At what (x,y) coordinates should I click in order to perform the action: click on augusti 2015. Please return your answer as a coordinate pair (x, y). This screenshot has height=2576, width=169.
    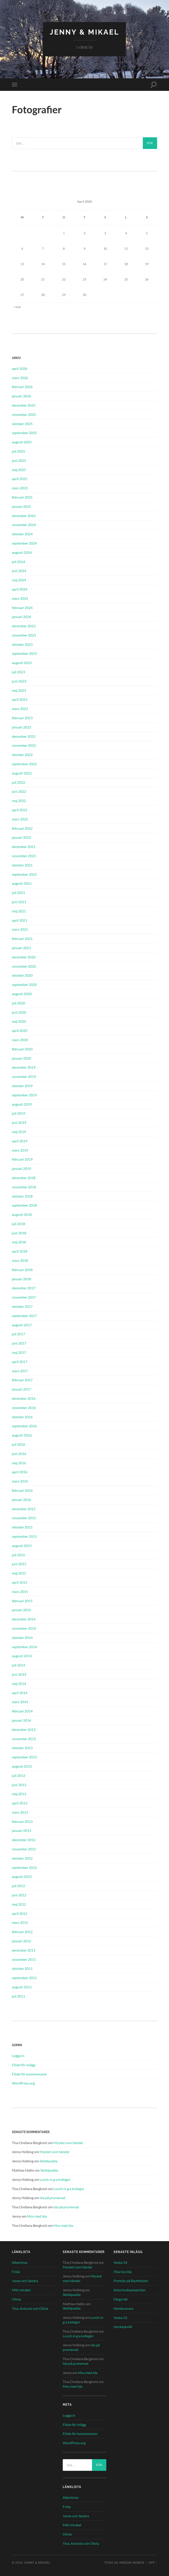
    Looking at the image, I should click on (22, 1545).